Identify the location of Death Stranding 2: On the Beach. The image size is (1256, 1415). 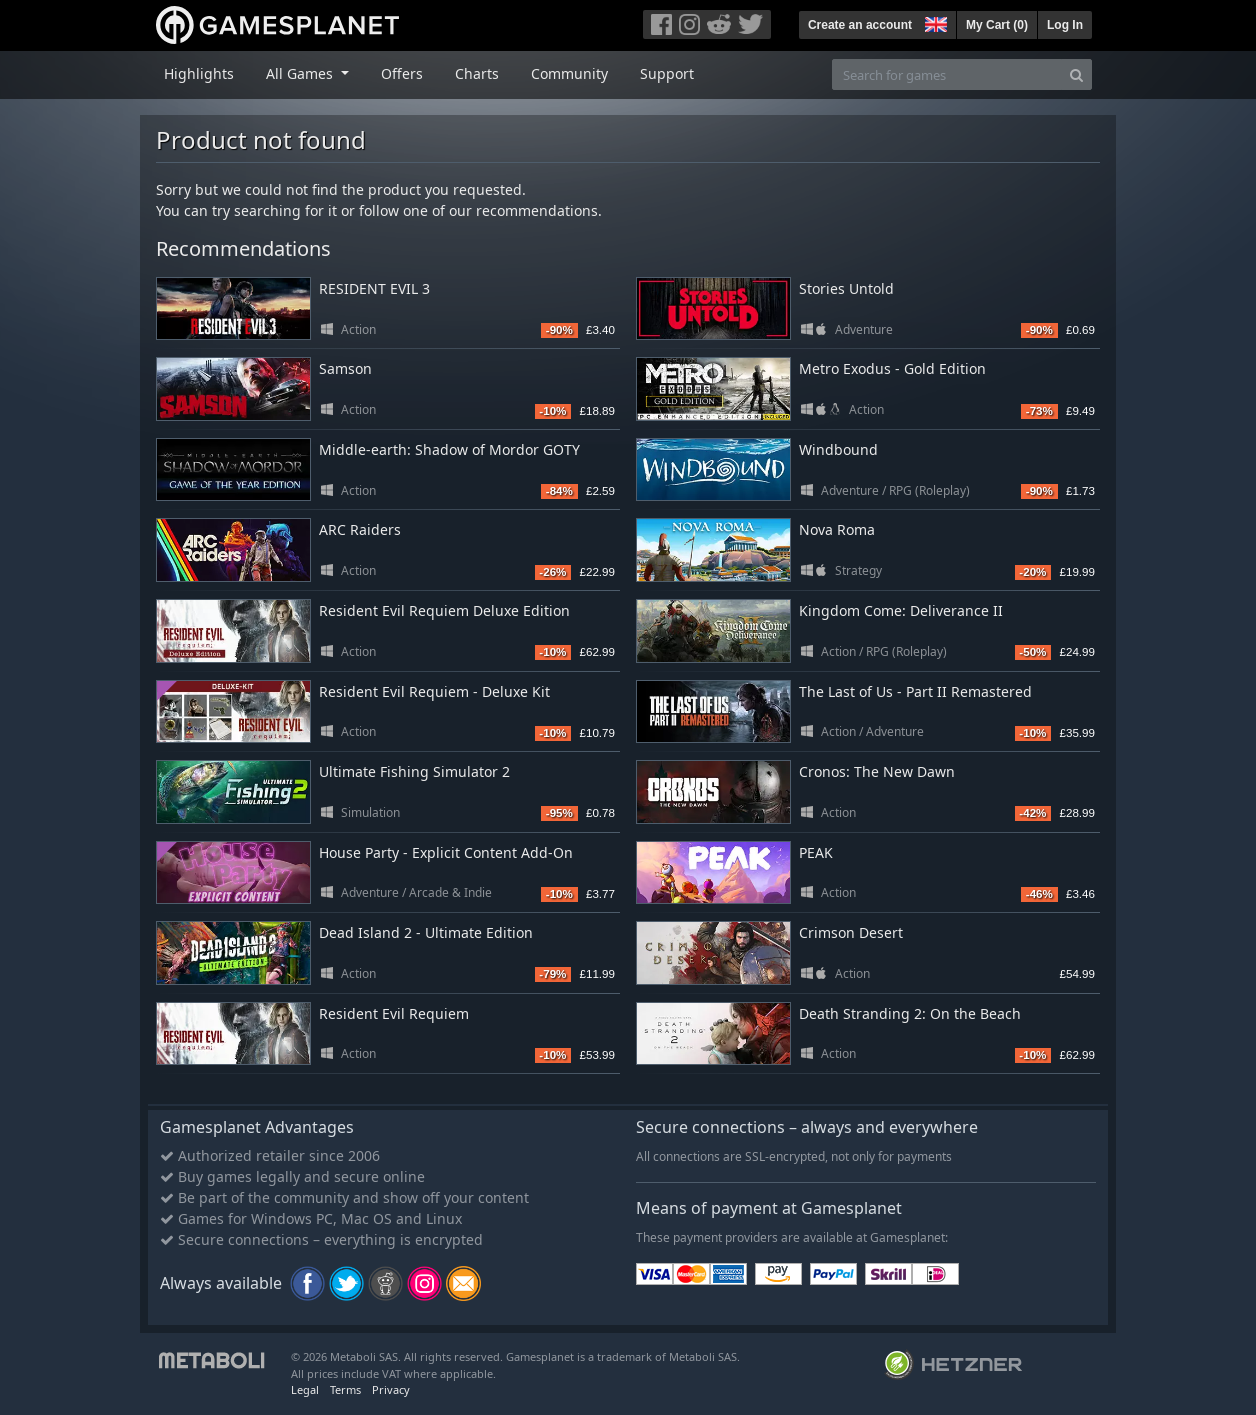
(910, 1013).